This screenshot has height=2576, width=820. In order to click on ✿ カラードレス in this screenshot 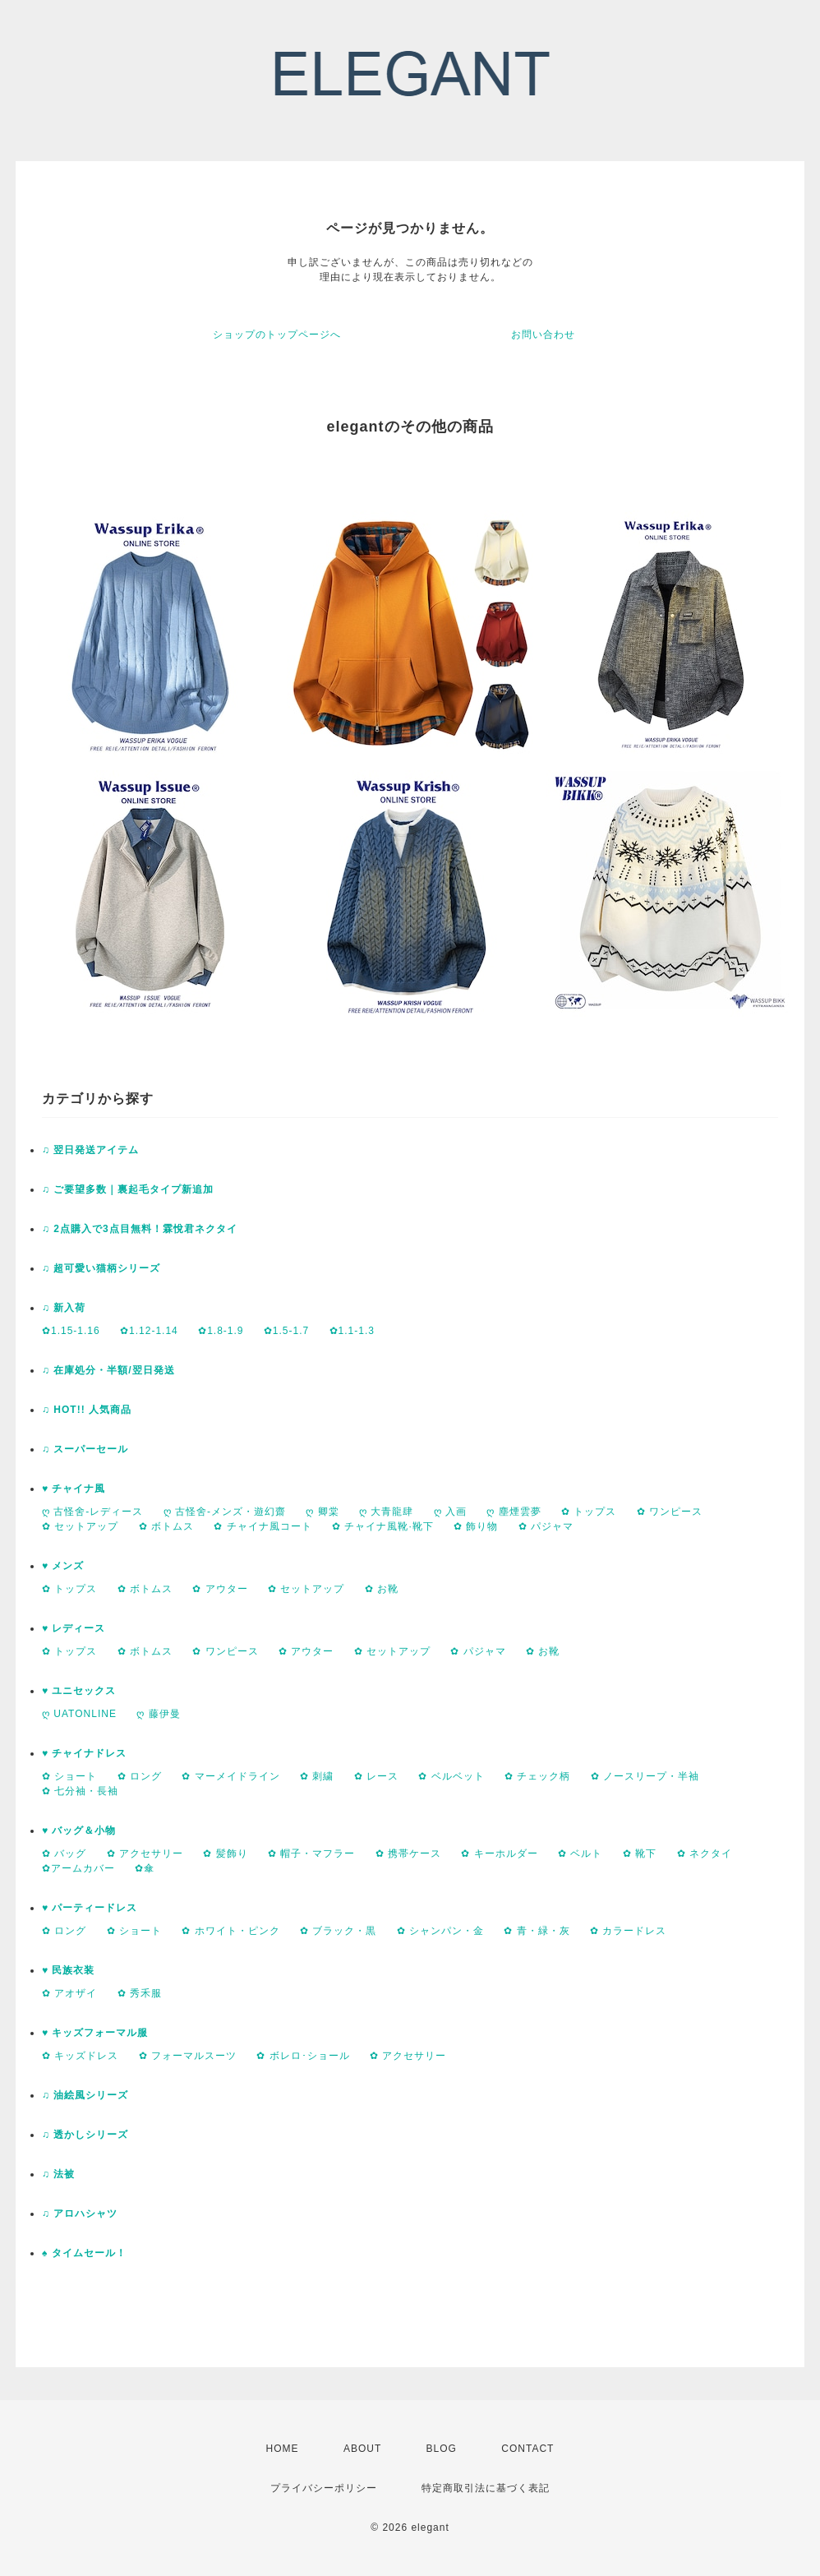, I will do `click(628, 1931)`.